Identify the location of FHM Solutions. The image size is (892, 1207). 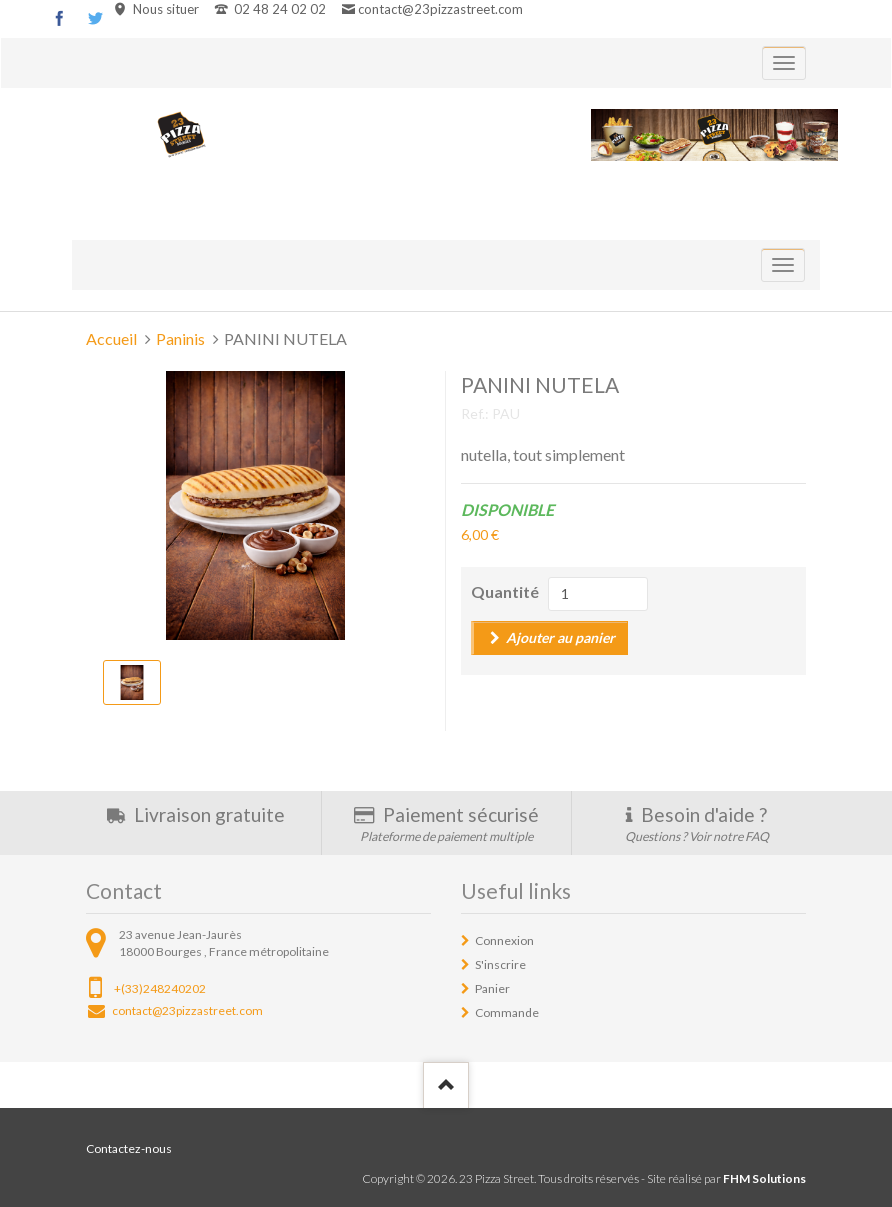
(764, 1178).